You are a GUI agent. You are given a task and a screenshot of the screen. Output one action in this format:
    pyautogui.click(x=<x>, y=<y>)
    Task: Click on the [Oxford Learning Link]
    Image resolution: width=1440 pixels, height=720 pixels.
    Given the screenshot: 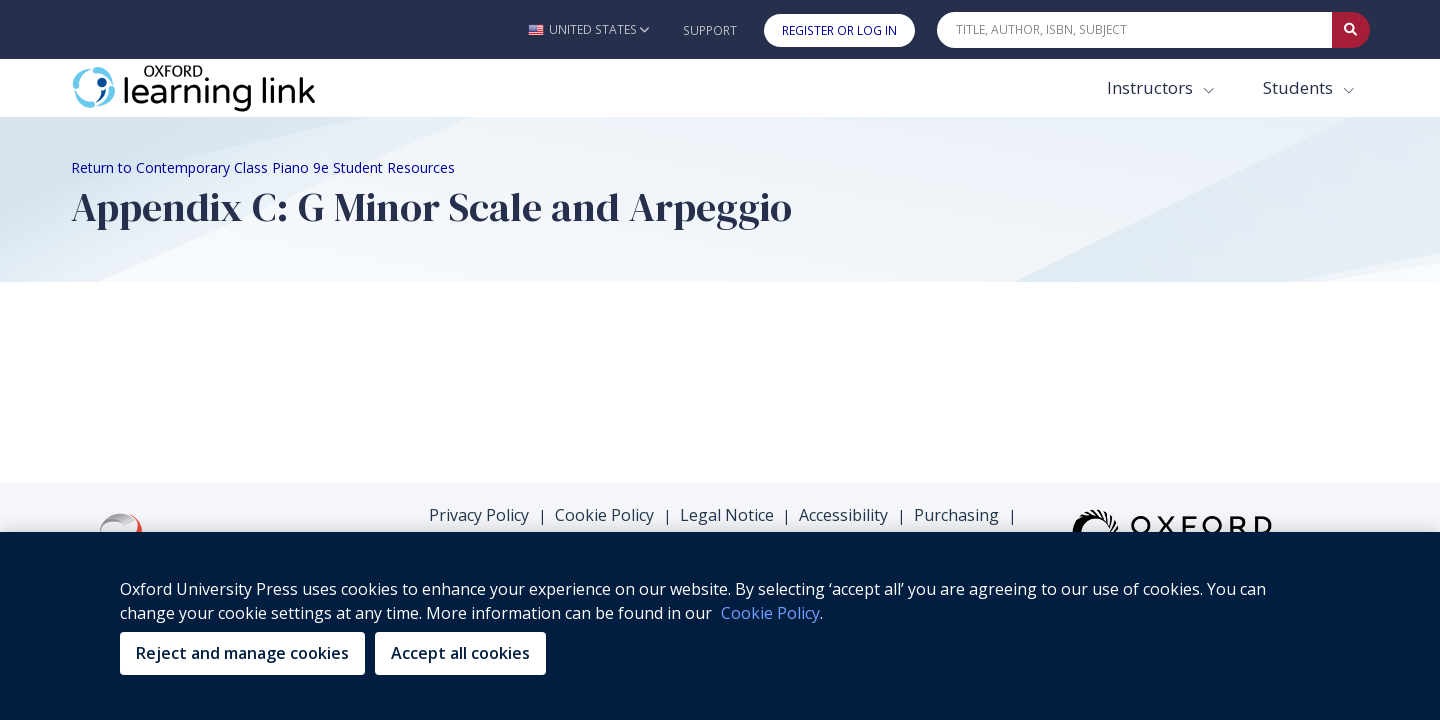 What is the action you would take?
    pyautogui.click(x=221, y=88)
    